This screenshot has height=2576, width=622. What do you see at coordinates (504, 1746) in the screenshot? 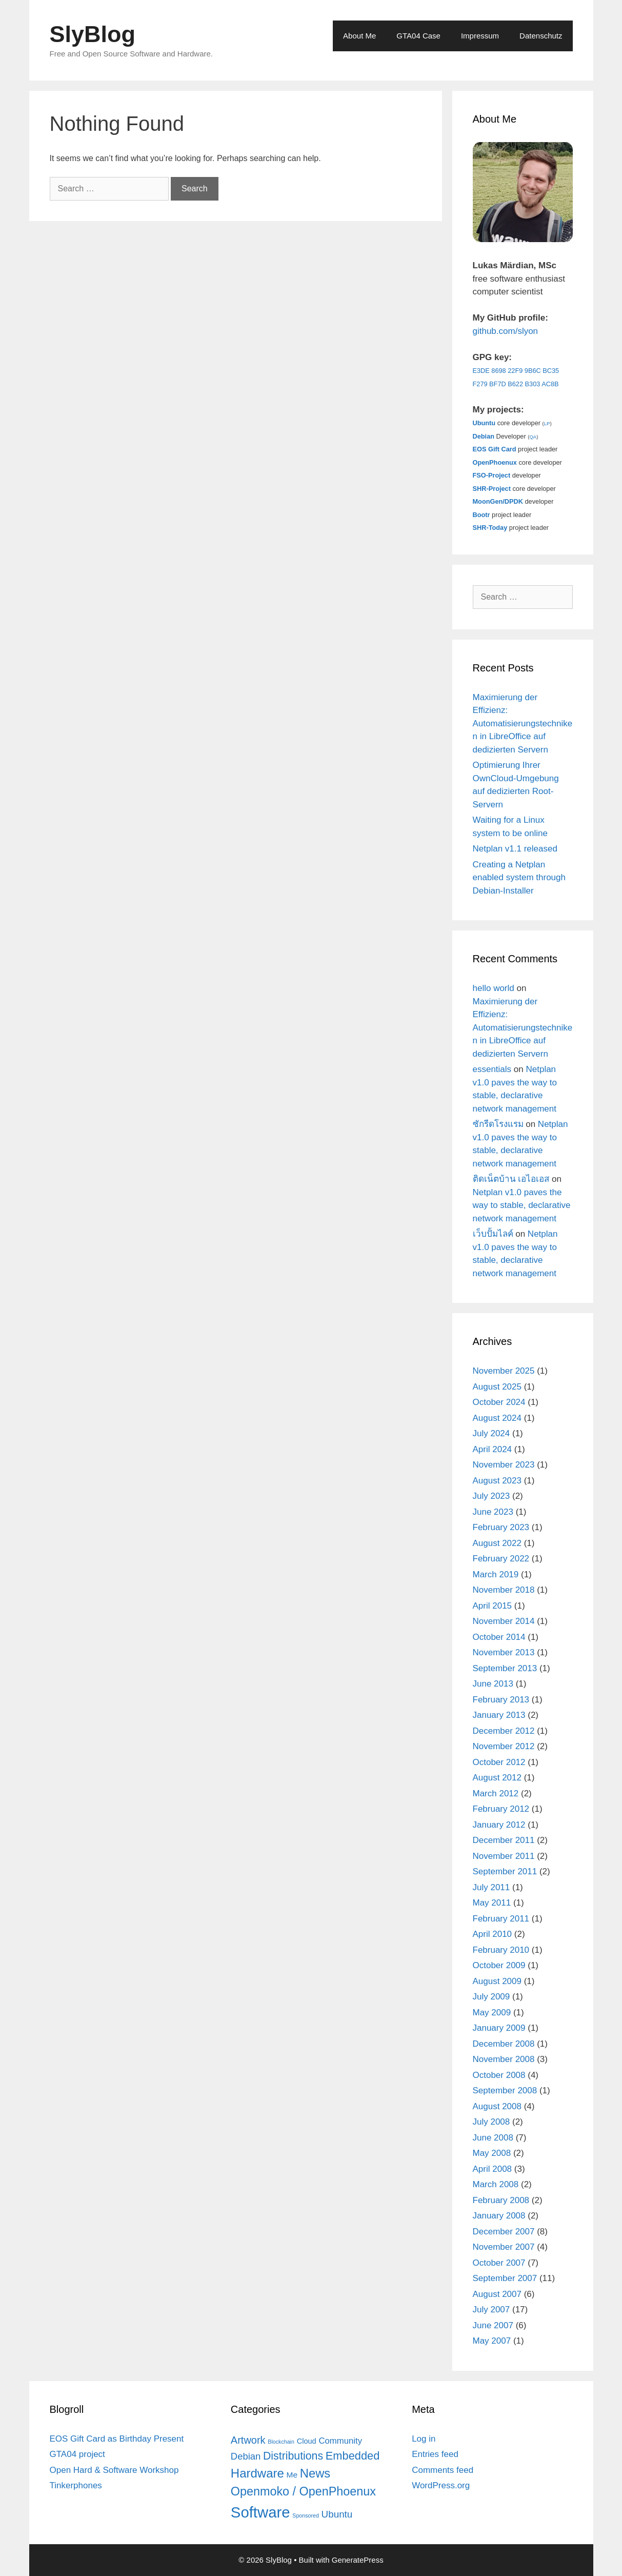
I see `November 2012` at bounding box center [504, 1746].